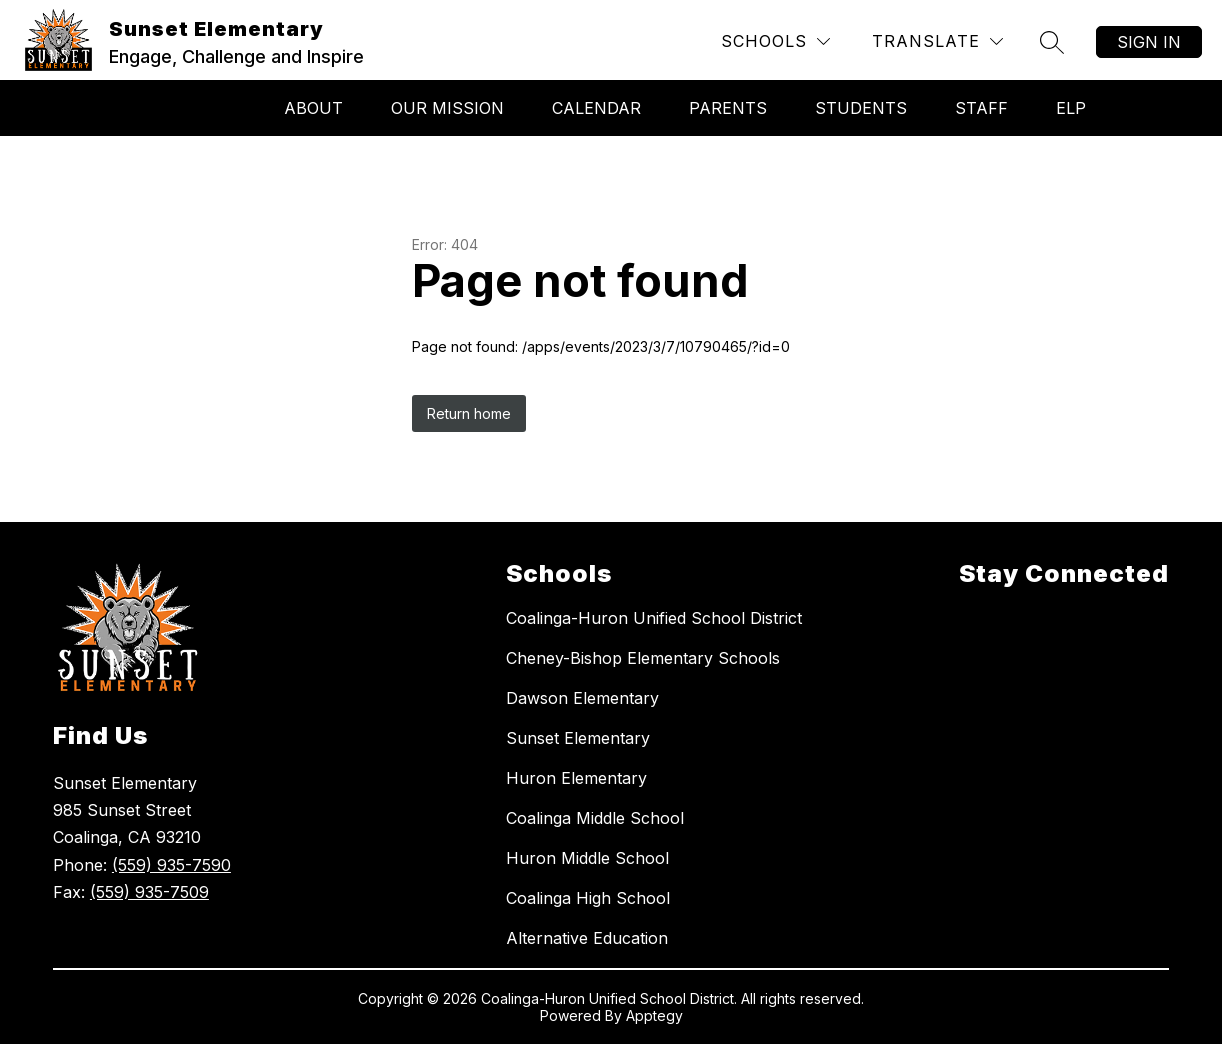 The width and height of the screenshot is (1222, 1044). Describe the element at coordinates (171, 865) in the screenshot. I see `(559) 935-7590` at that location.